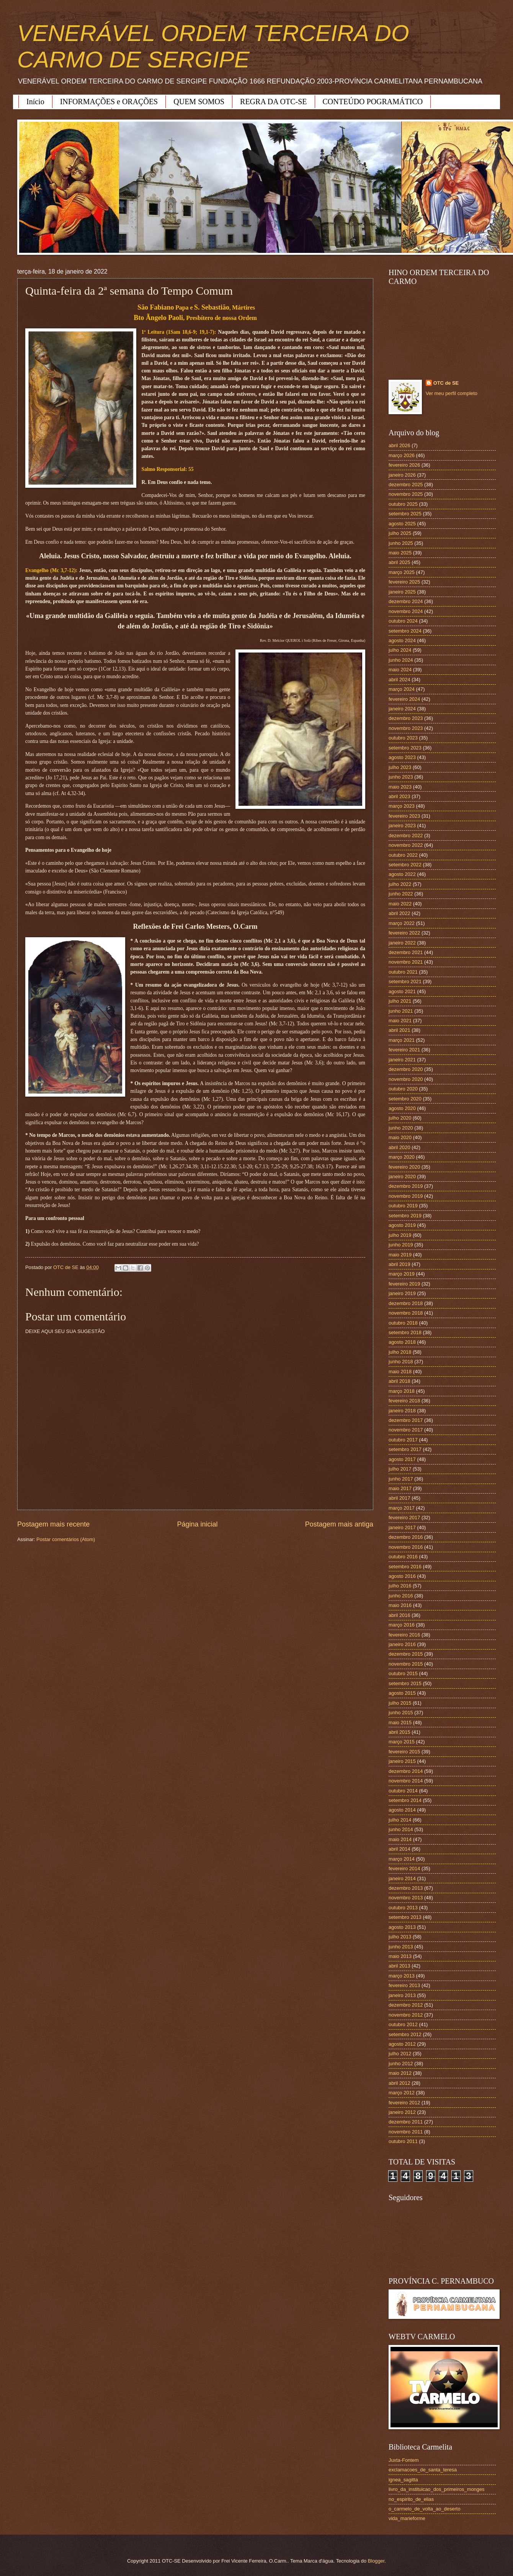 The image size is (513, 2576). I want to click on outubro 2018, so click(403, 1323).